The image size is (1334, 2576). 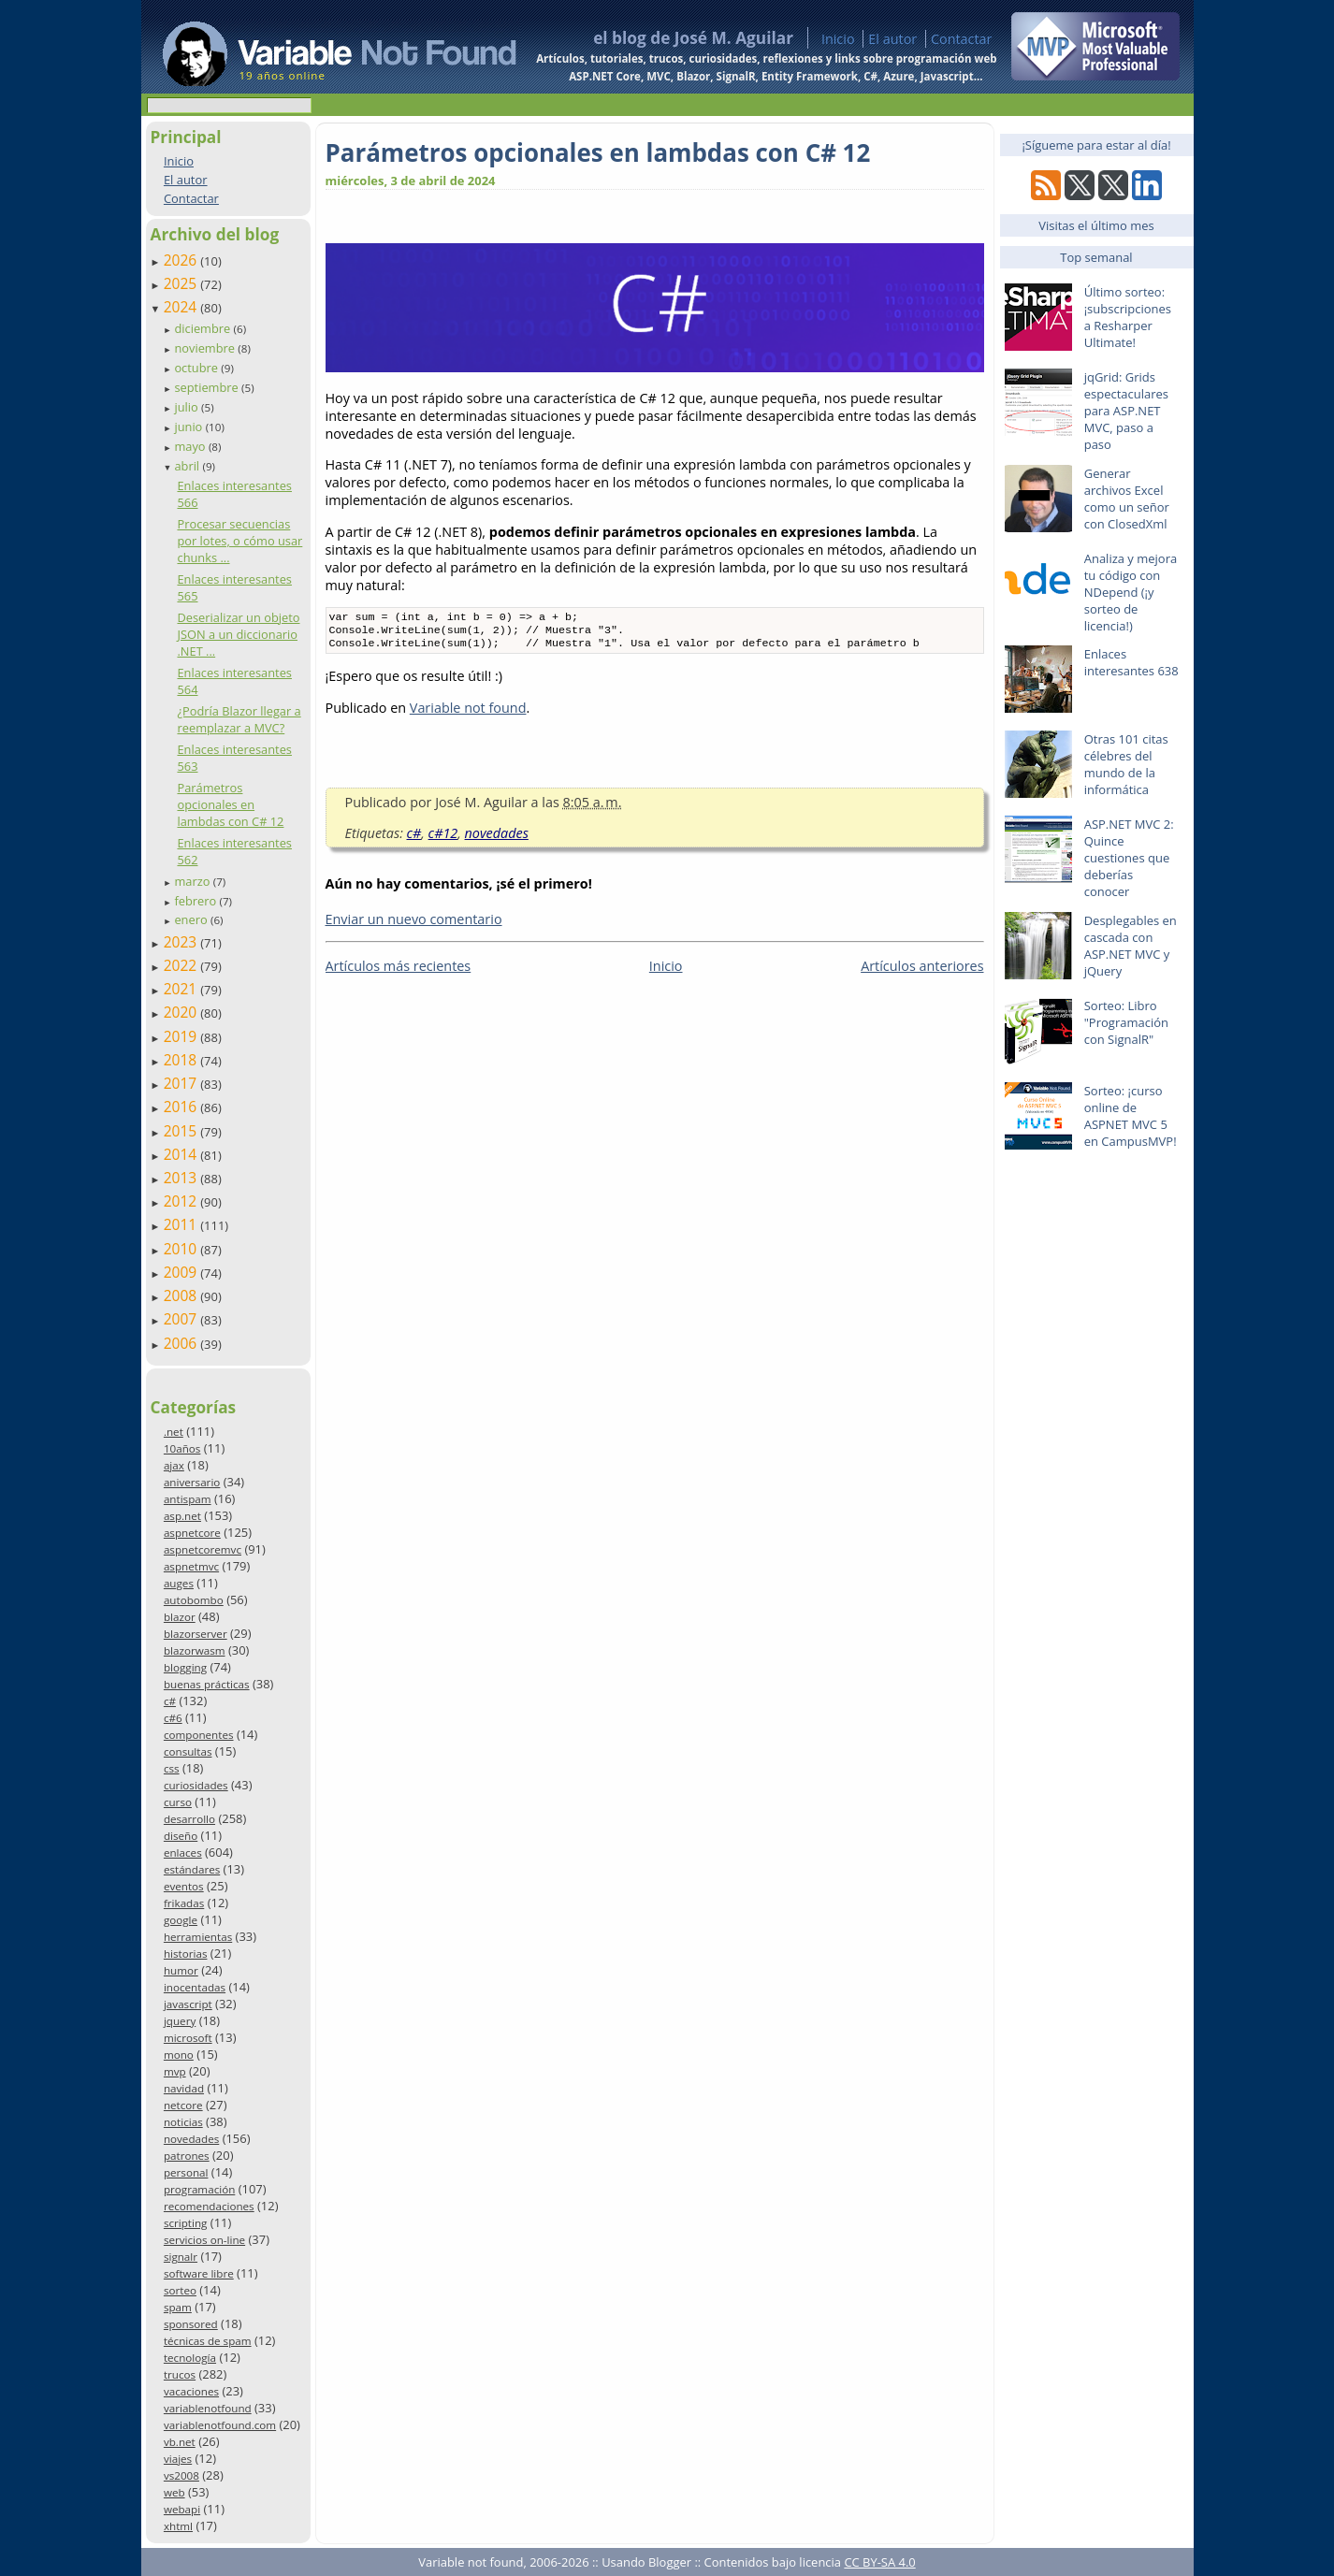 What do you see at coordinates (184, 1903) in the screenshot?
I see `frikadas` at bounding box center [184, 1903].